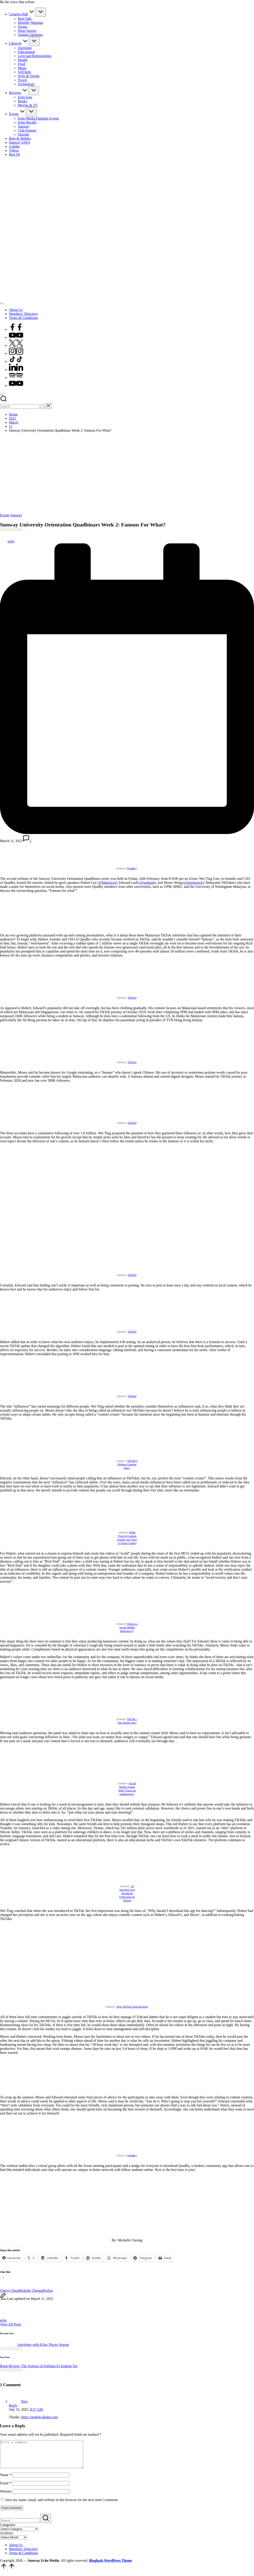  Describe the element at coordinates (23, 2558) in the screenshot. I see `Terms & Conditions` at that location.